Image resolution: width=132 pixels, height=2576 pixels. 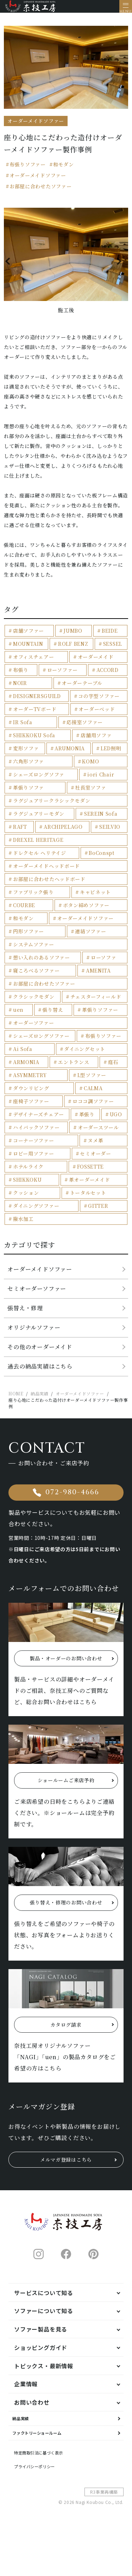 What do you see at coordinates (100, 1015) in the screenshot?
I see `革張りソファー` at bounding box center [100, 1015].